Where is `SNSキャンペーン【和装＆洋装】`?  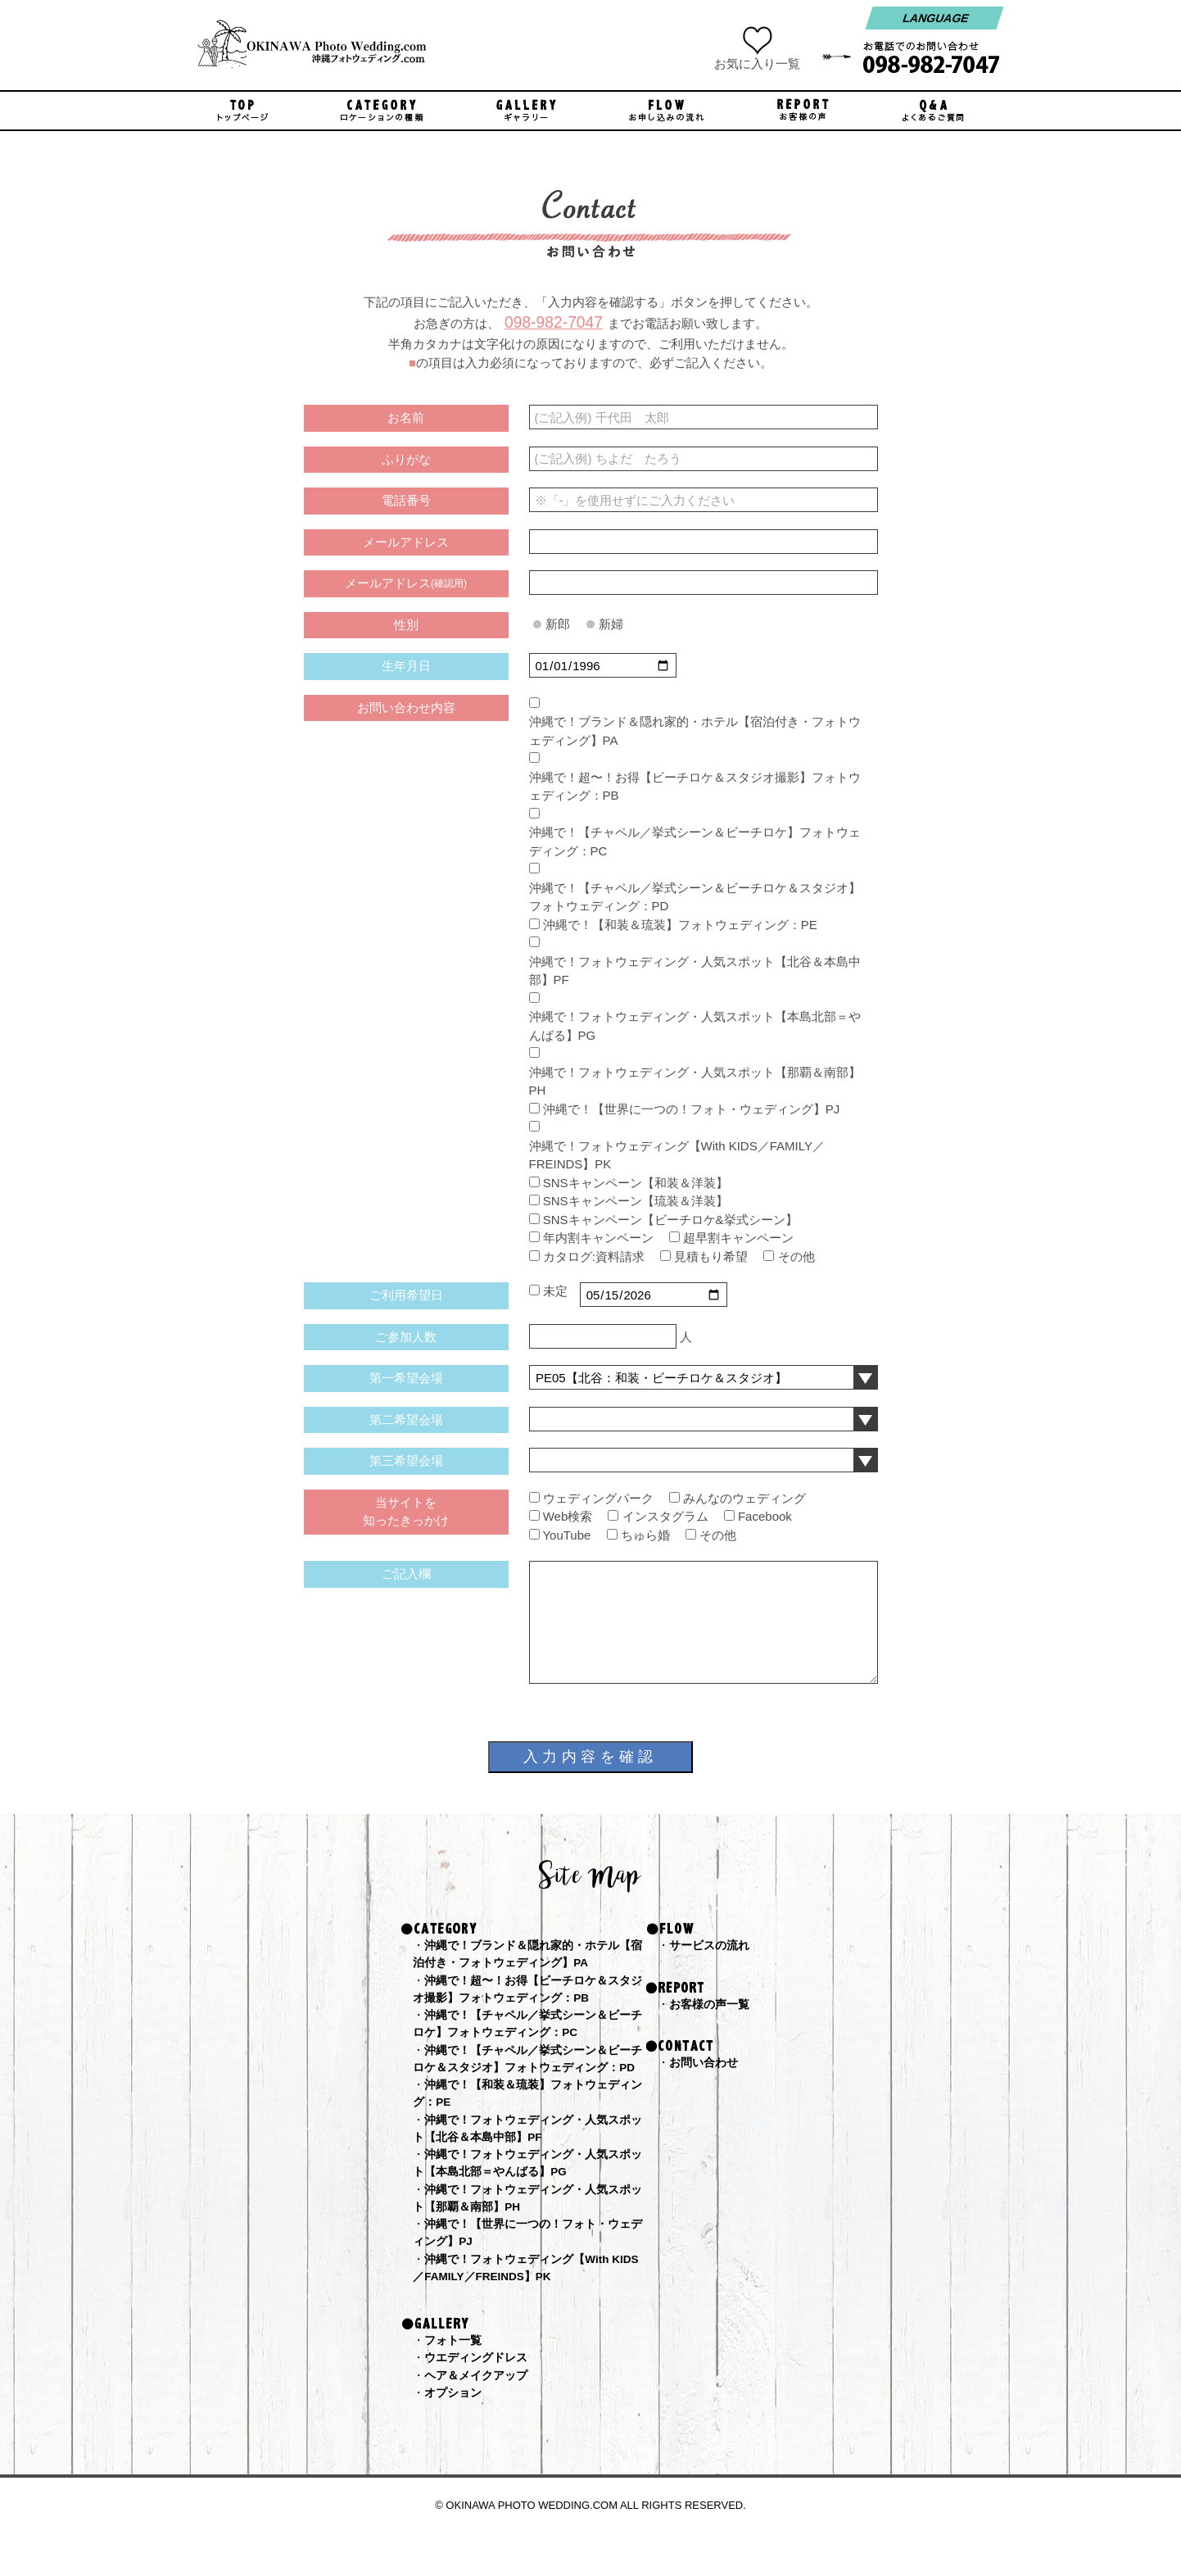
SNSキャンペーン【和装＆洋装】 is located at coordinates (635, 1183).